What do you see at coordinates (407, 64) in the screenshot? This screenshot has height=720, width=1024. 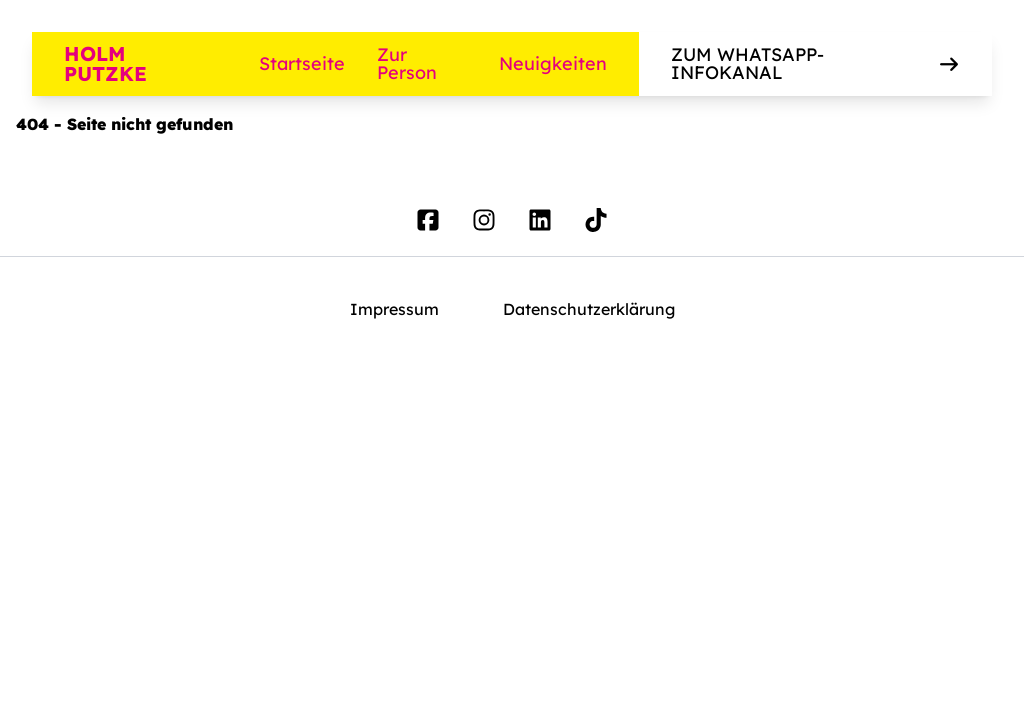 I see `Zur Person` at bounding box center [407, 64].